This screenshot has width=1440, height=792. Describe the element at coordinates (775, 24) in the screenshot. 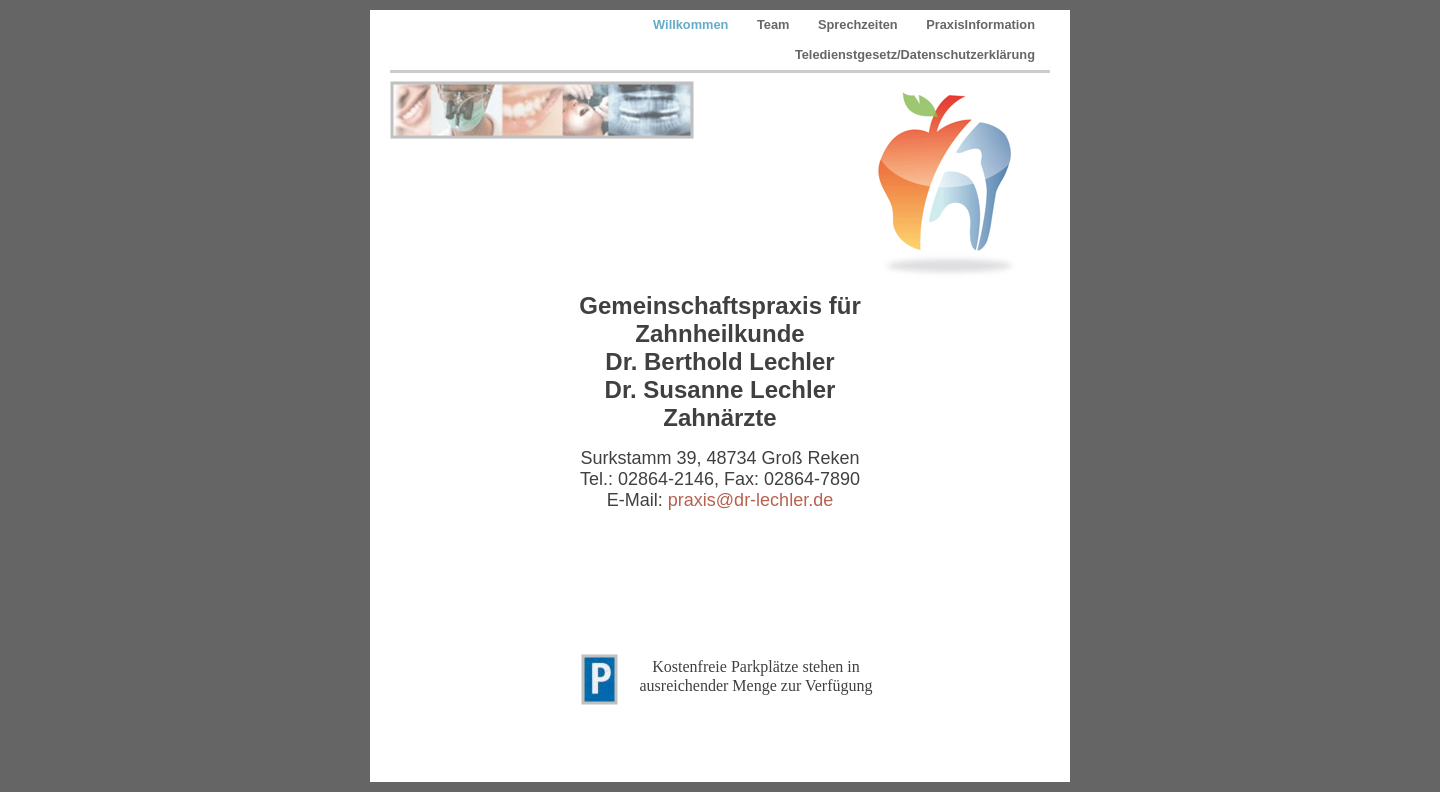

I see `Team` at that location.